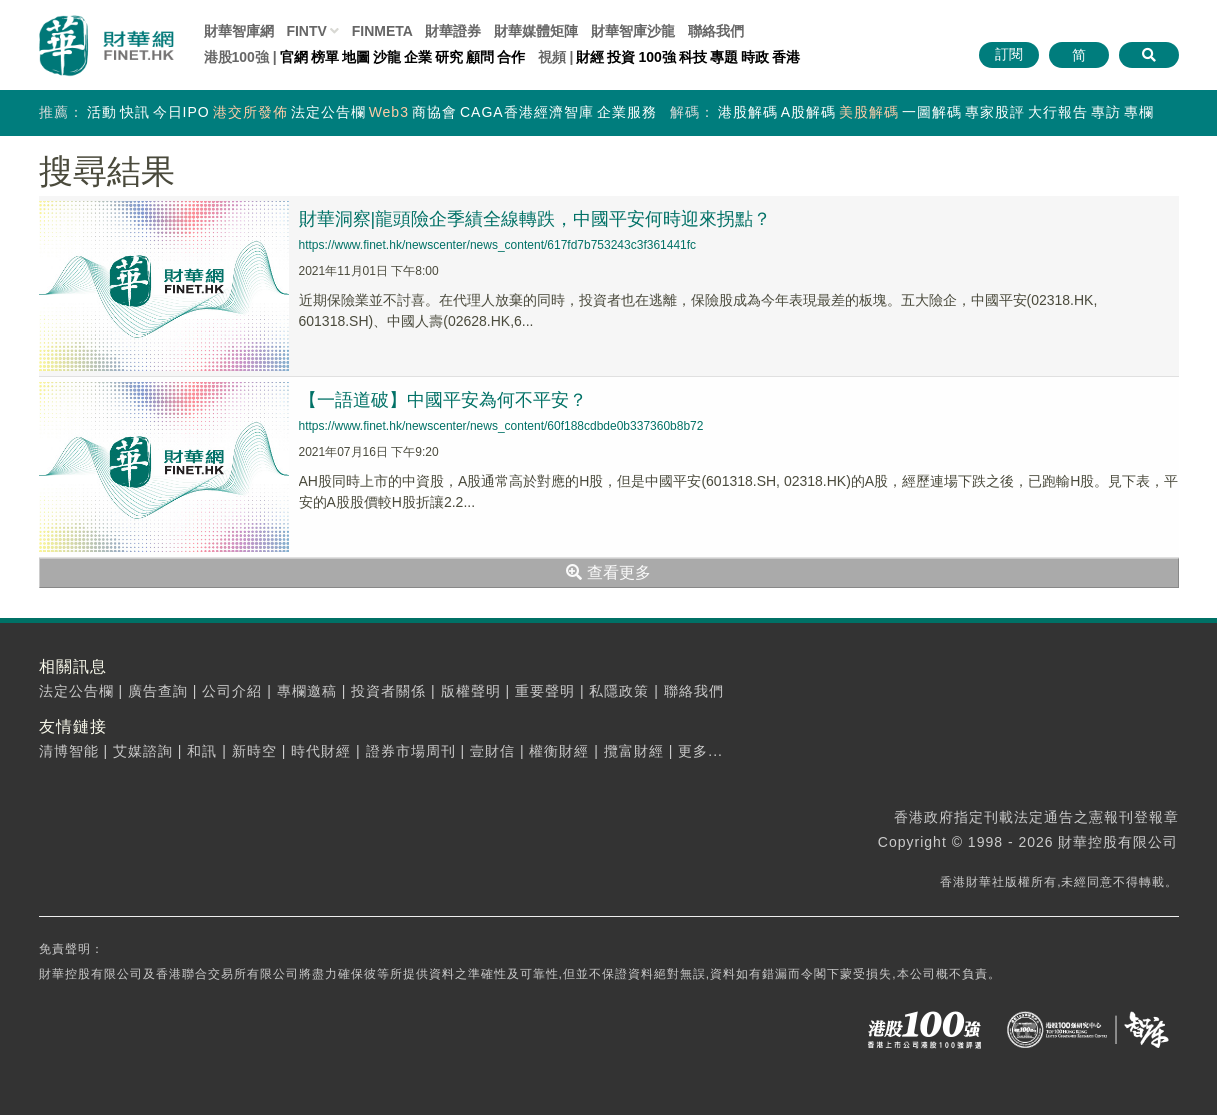 The image size is (1217, 1115). Describe the element at coordinates (294, 57) in the screenshot. I see `官網` at that location.